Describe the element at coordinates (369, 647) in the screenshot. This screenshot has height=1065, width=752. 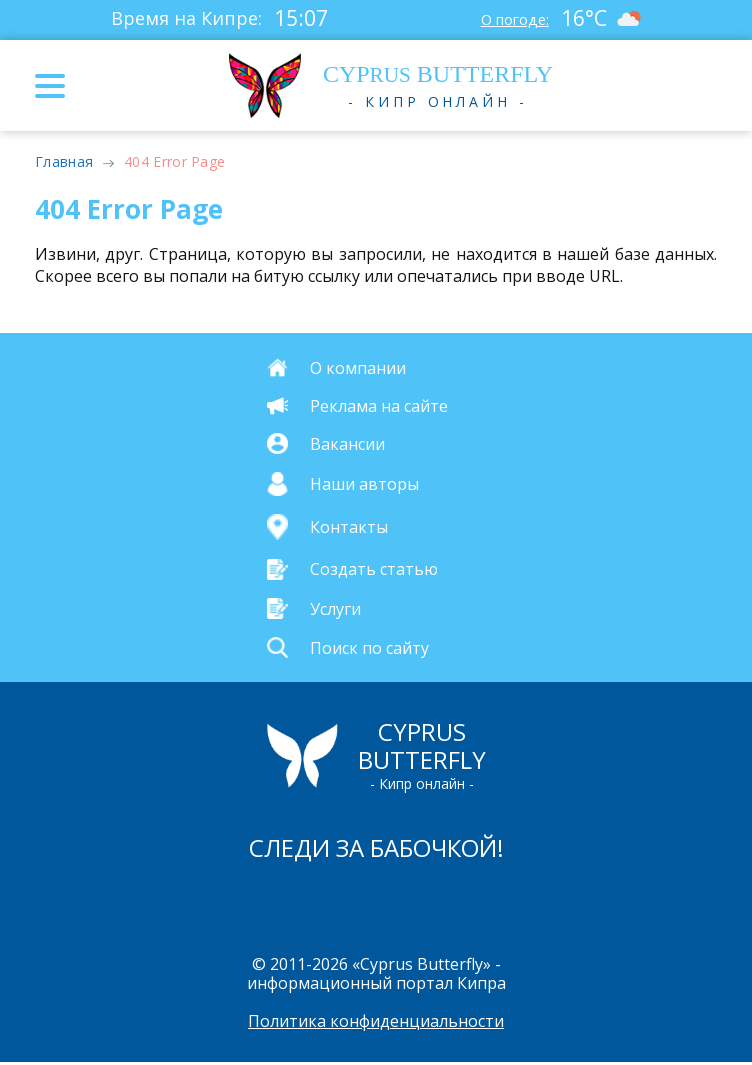
I see `Поиск по сайту` at that location.